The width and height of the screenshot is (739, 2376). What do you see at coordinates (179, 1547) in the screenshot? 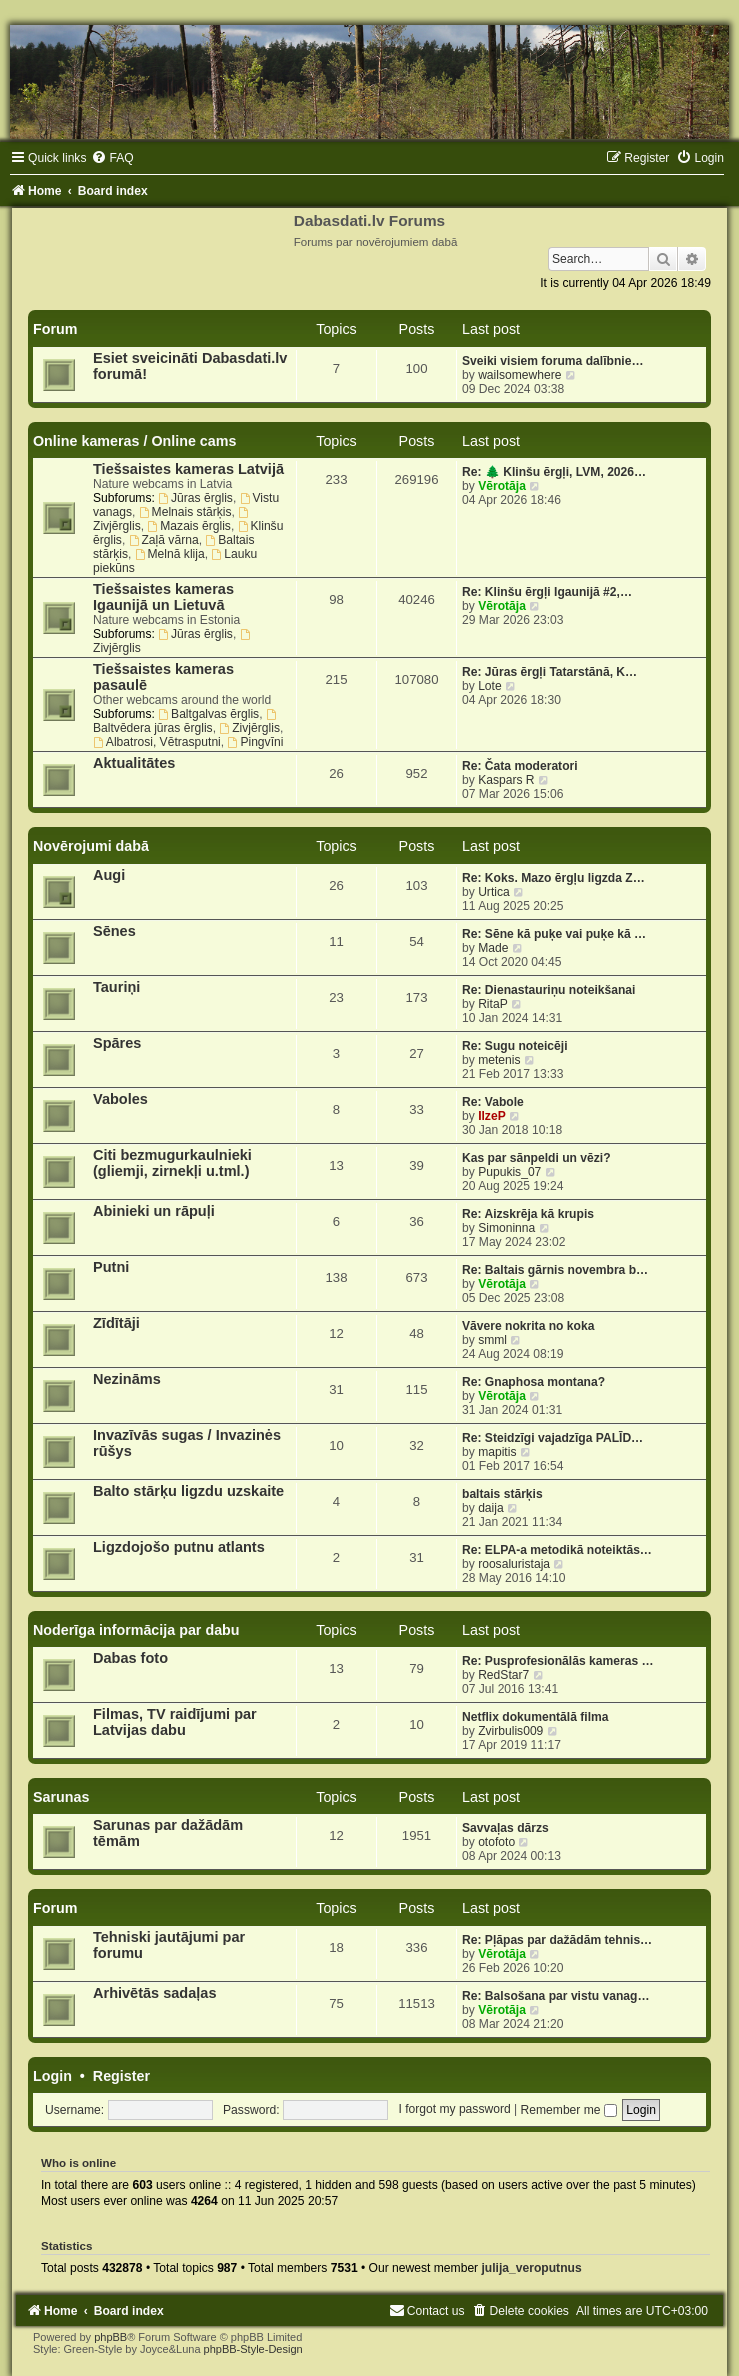
I see `Ligzdojošo putnu atlants` at bounding box center [179, 1547].